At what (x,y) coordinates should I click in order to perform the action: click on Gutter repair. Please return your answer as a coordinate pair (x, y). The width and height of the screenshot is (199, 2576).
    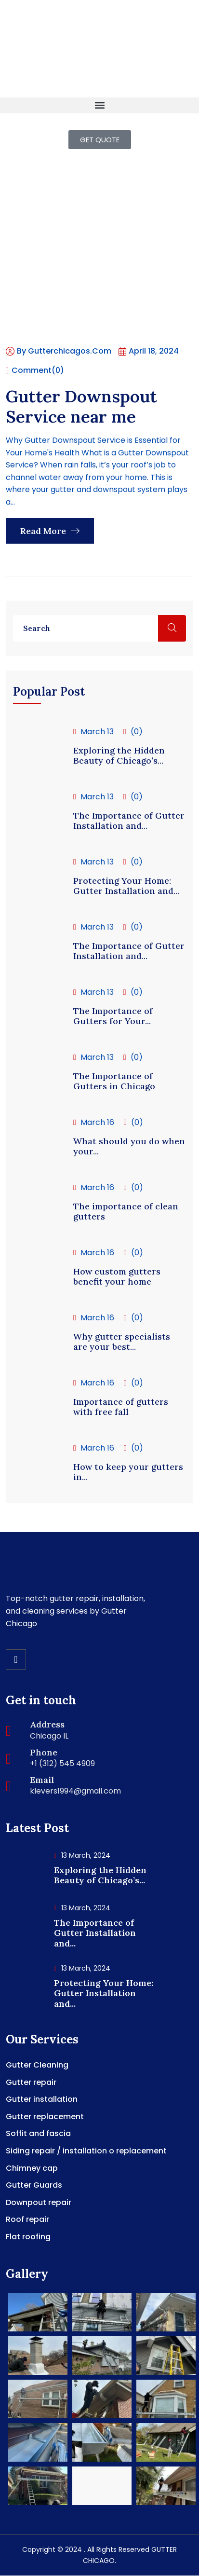
    Looking at the image, I should click on (31, 2082).